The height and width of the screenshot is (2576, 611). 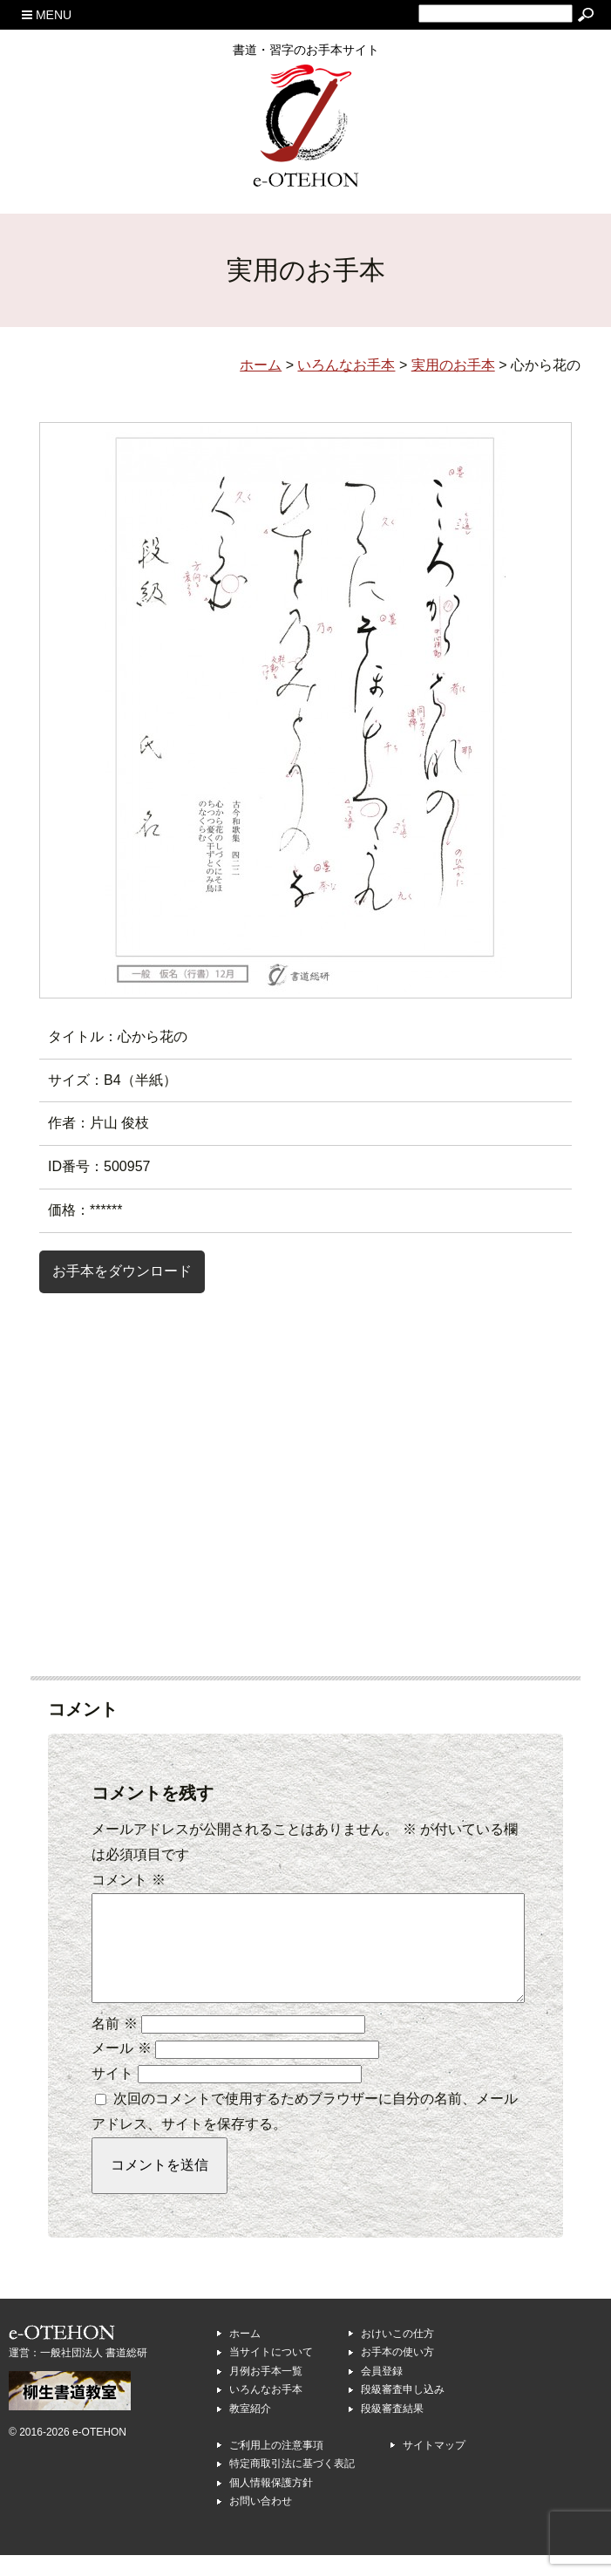 I want to click on 名前, so click(x=114, y=2044).